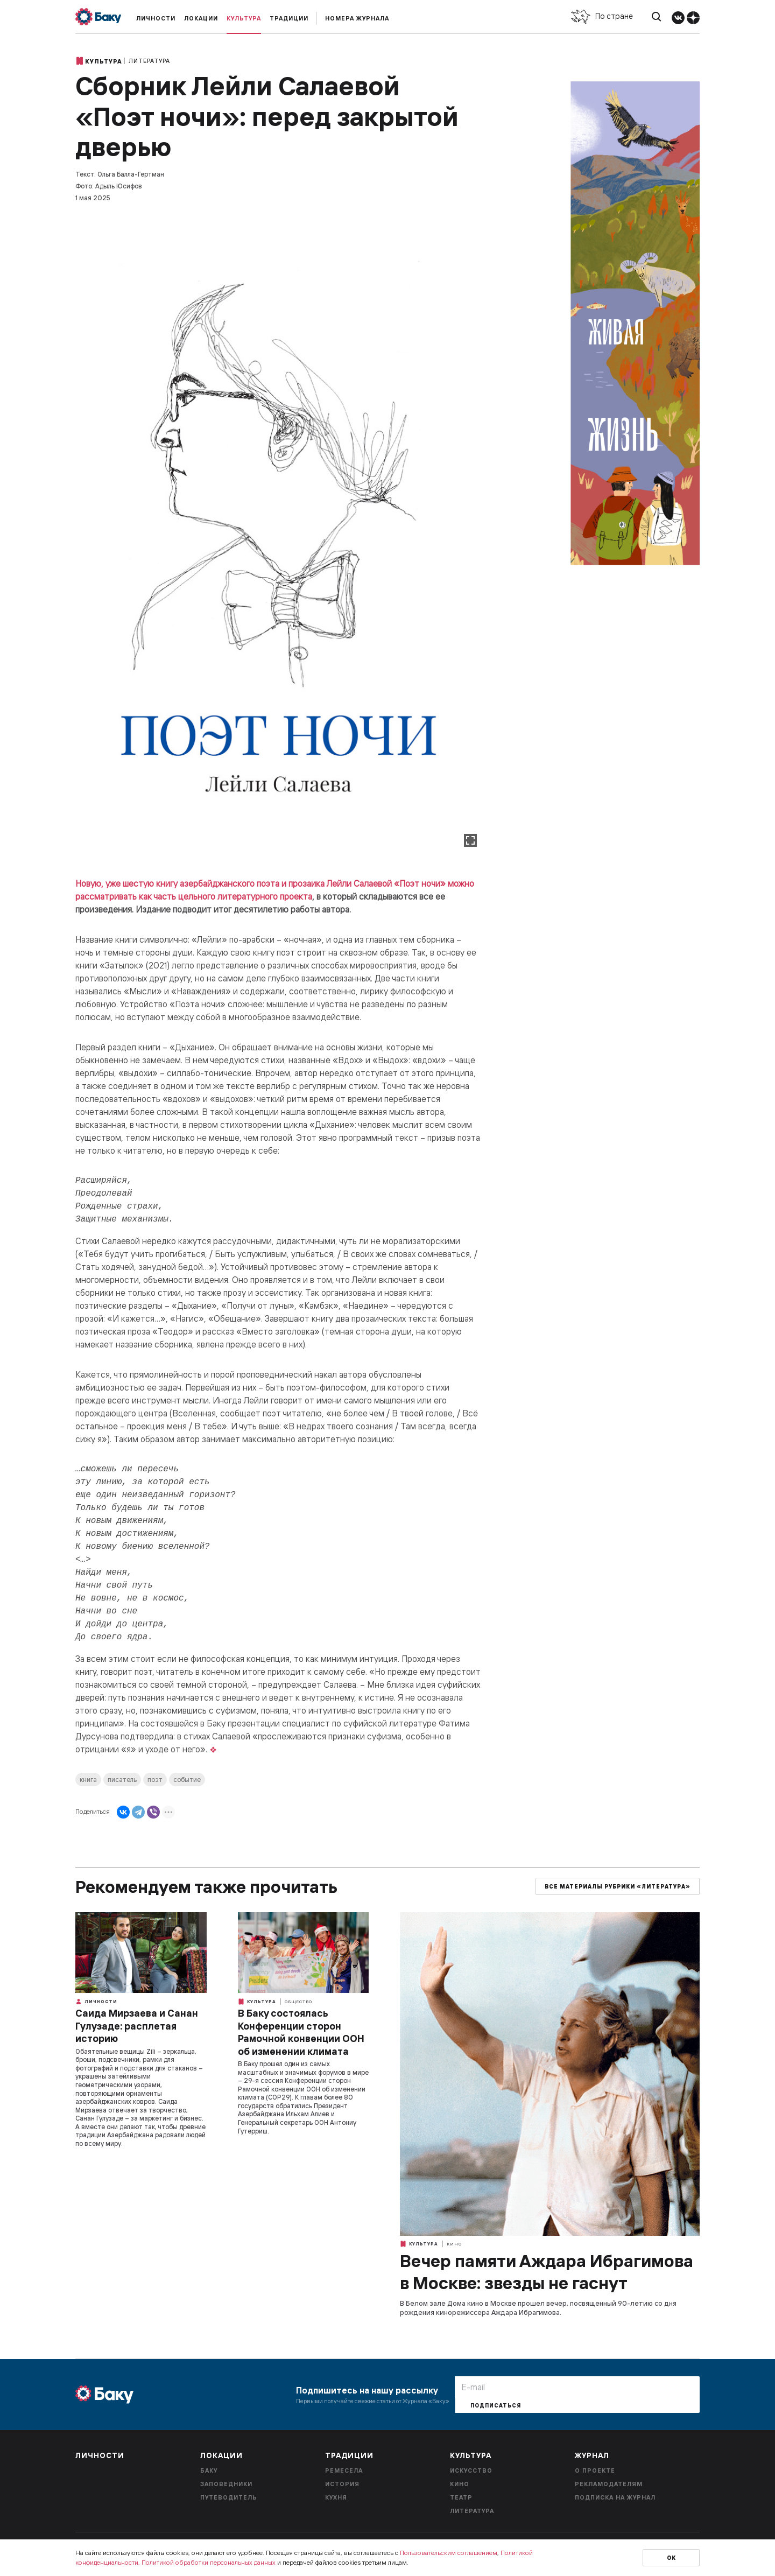 The height and width of the screenshot is (2576, 775). Describe the element at coordinates (592, 2455) in the screenshot. I see `Журнал` at that location.